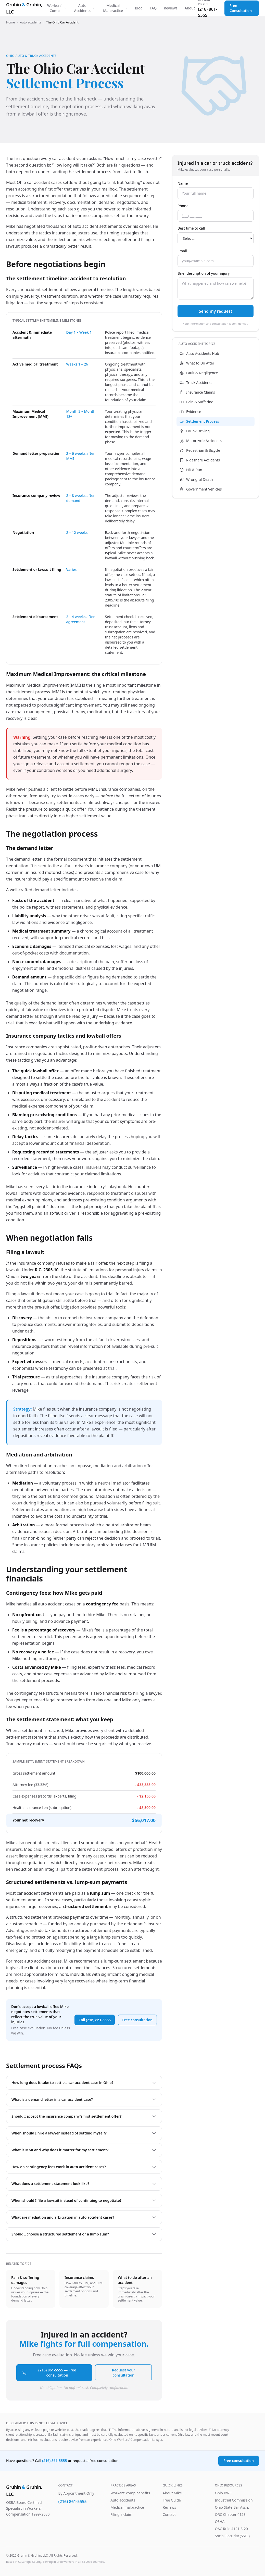 The image size is (265, 2576). Describe the element at coordinates (215, 311) in the screenshot. I see `Send my request` at that location.